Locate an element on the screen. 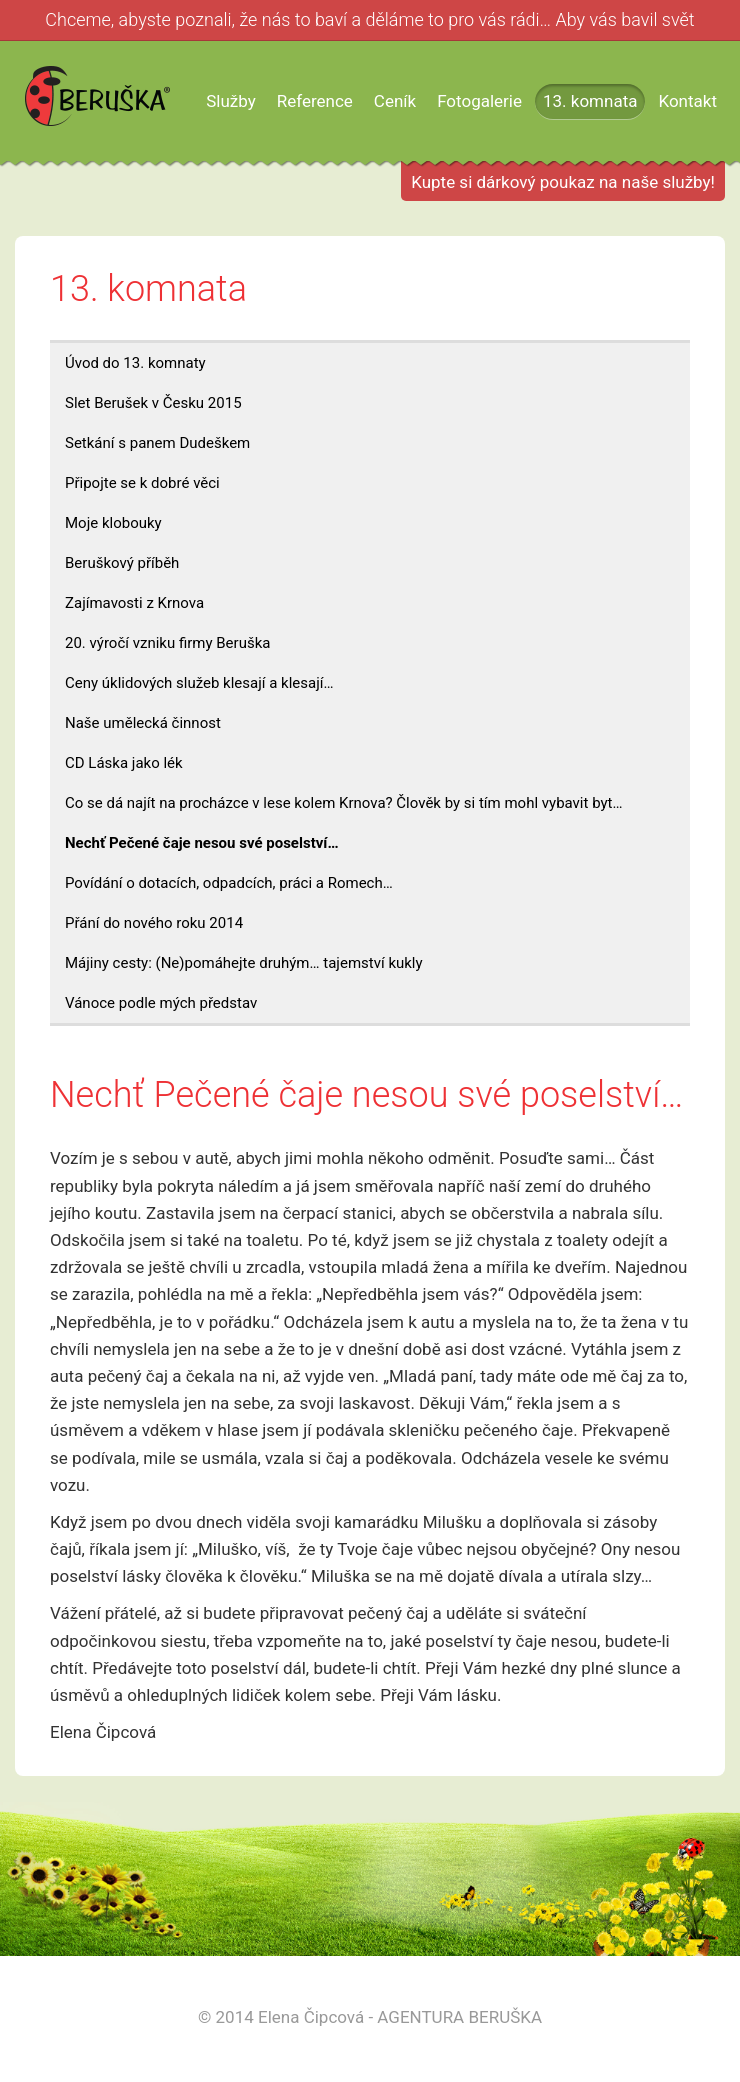 This screenshot has width=740, height=2082. Kontakt is located at coordinates (687, 101).